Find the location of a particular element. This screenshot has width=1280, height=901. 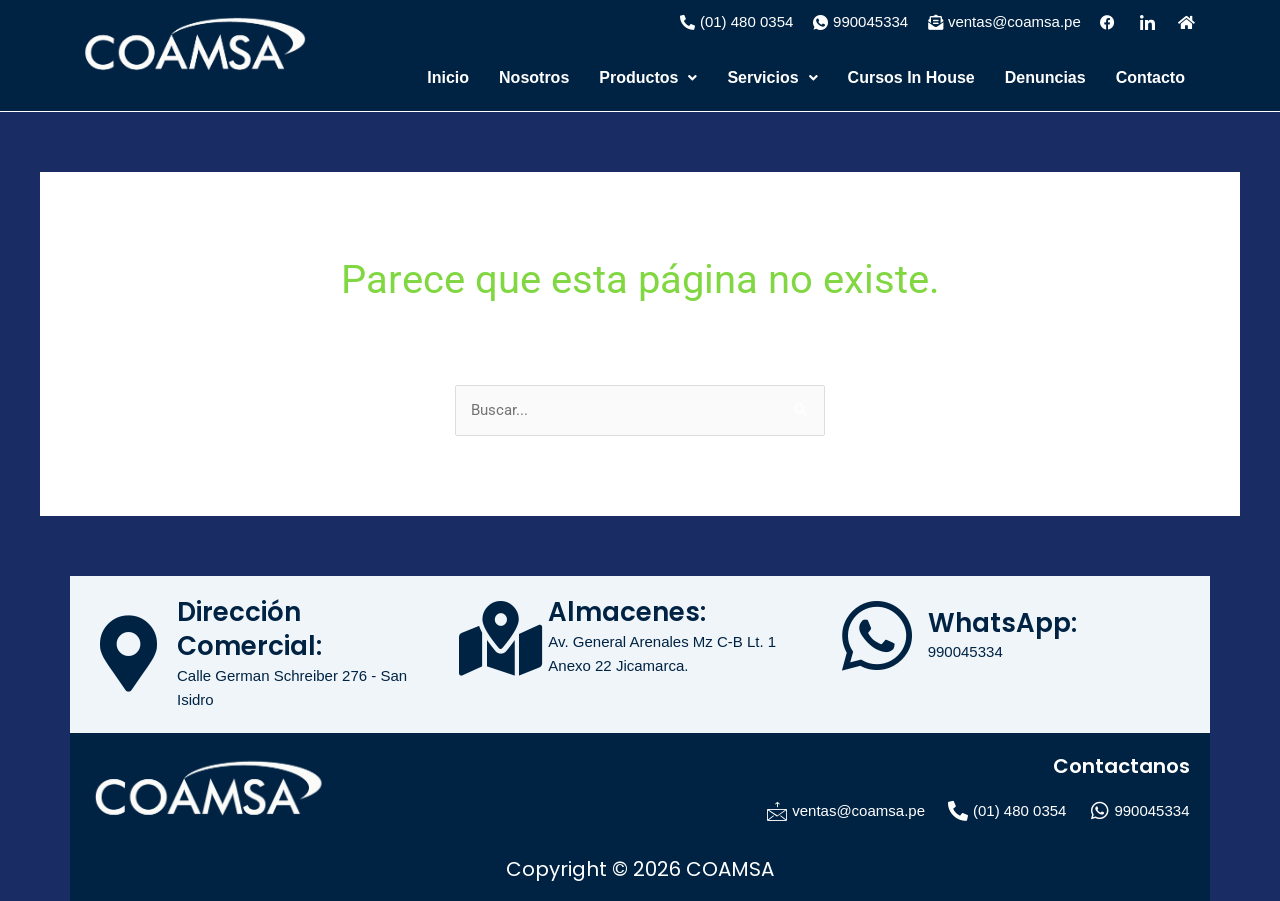

Productos is located at coordinates (648, 77).